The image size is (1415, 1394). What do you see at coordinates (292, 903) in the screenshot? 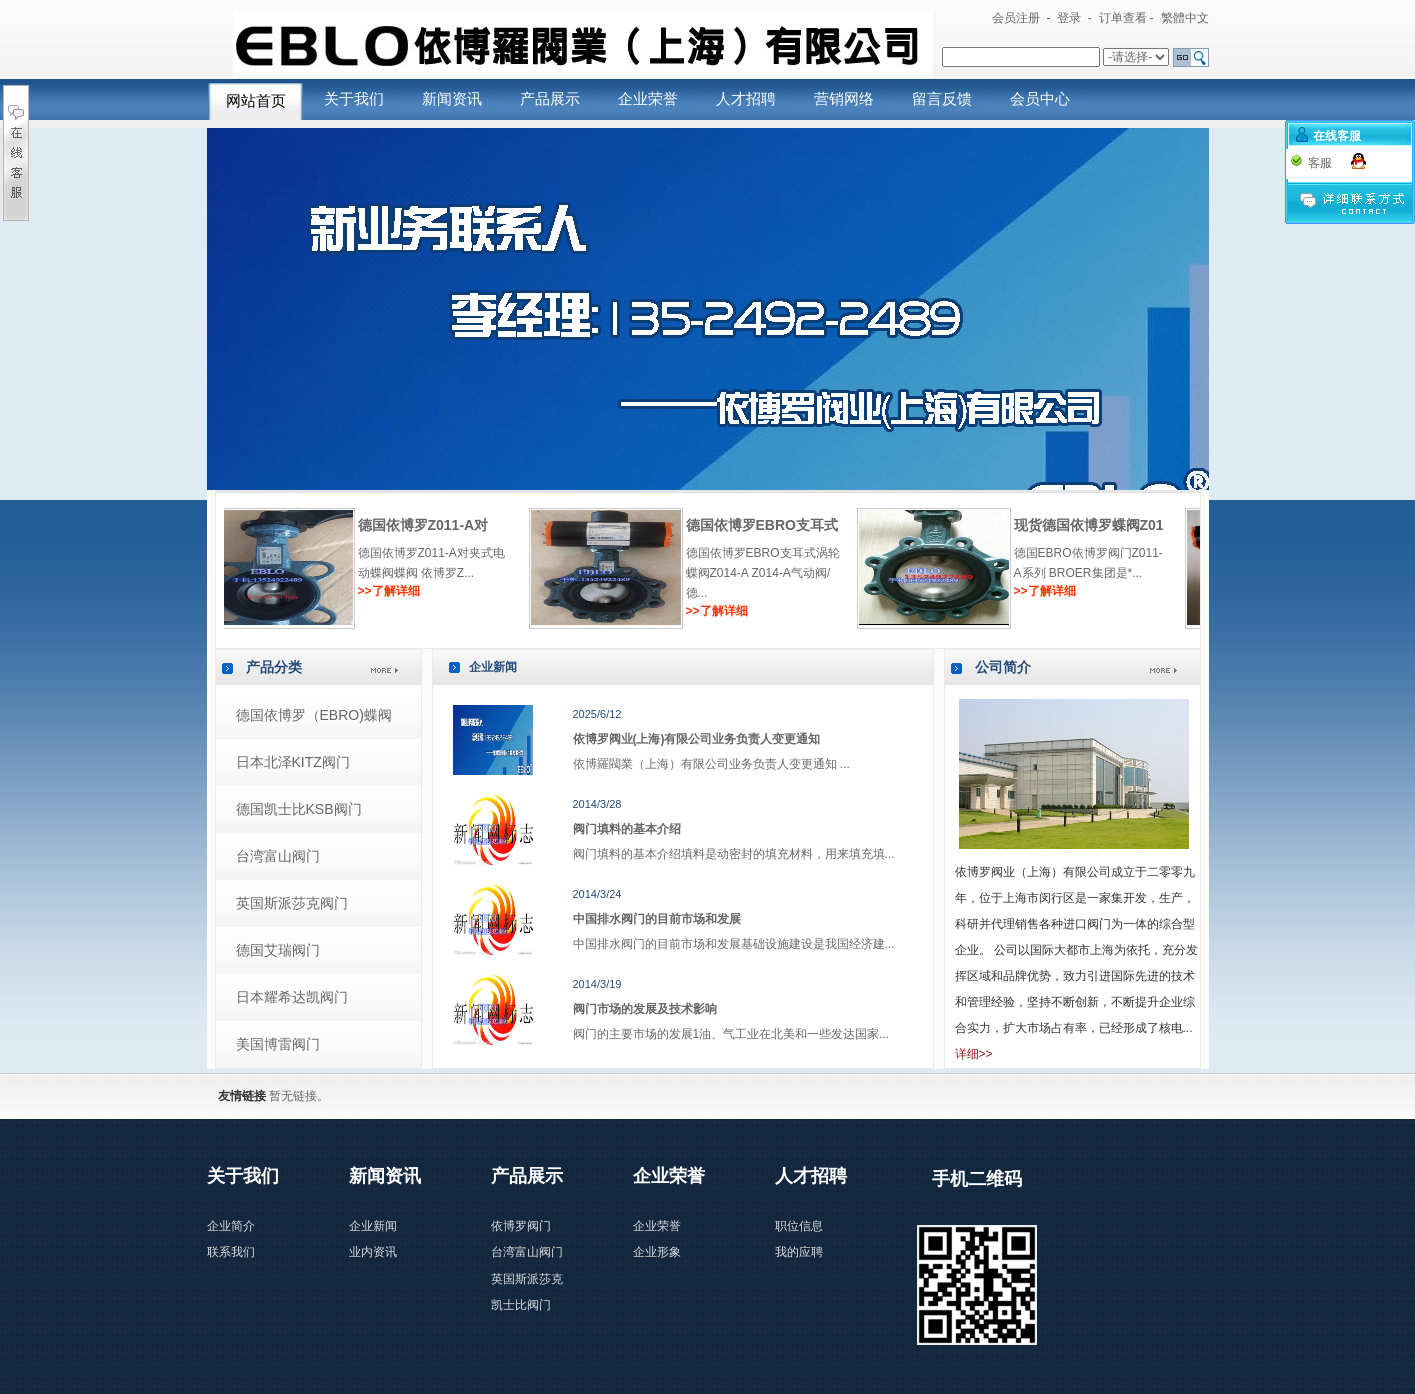
I see `英国斯派莎克阀门` at bounding box center [292, 903].